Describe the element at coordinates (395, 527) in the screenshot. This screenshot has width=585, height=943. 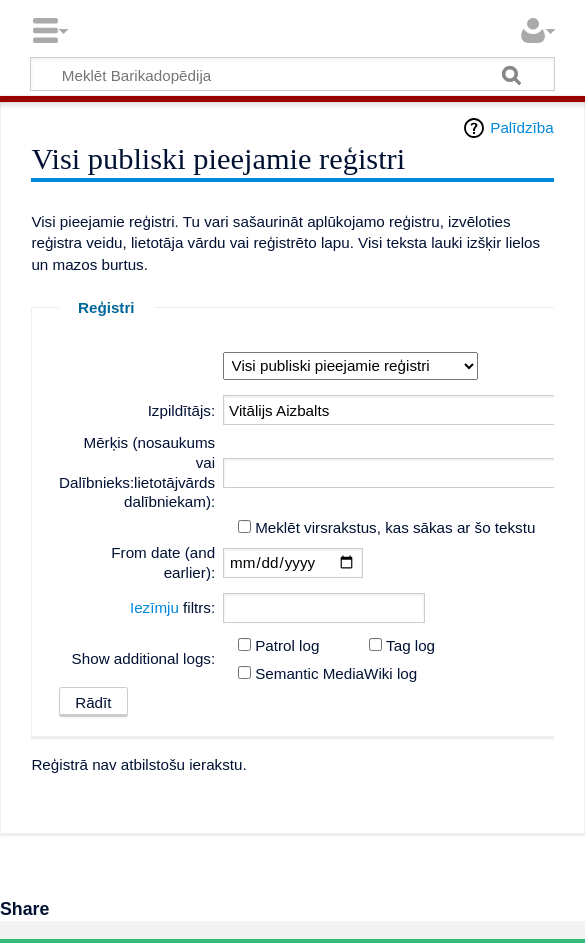
I see `Meklēt virsrakstus, kas sākas ar šo tekstu` at that location.